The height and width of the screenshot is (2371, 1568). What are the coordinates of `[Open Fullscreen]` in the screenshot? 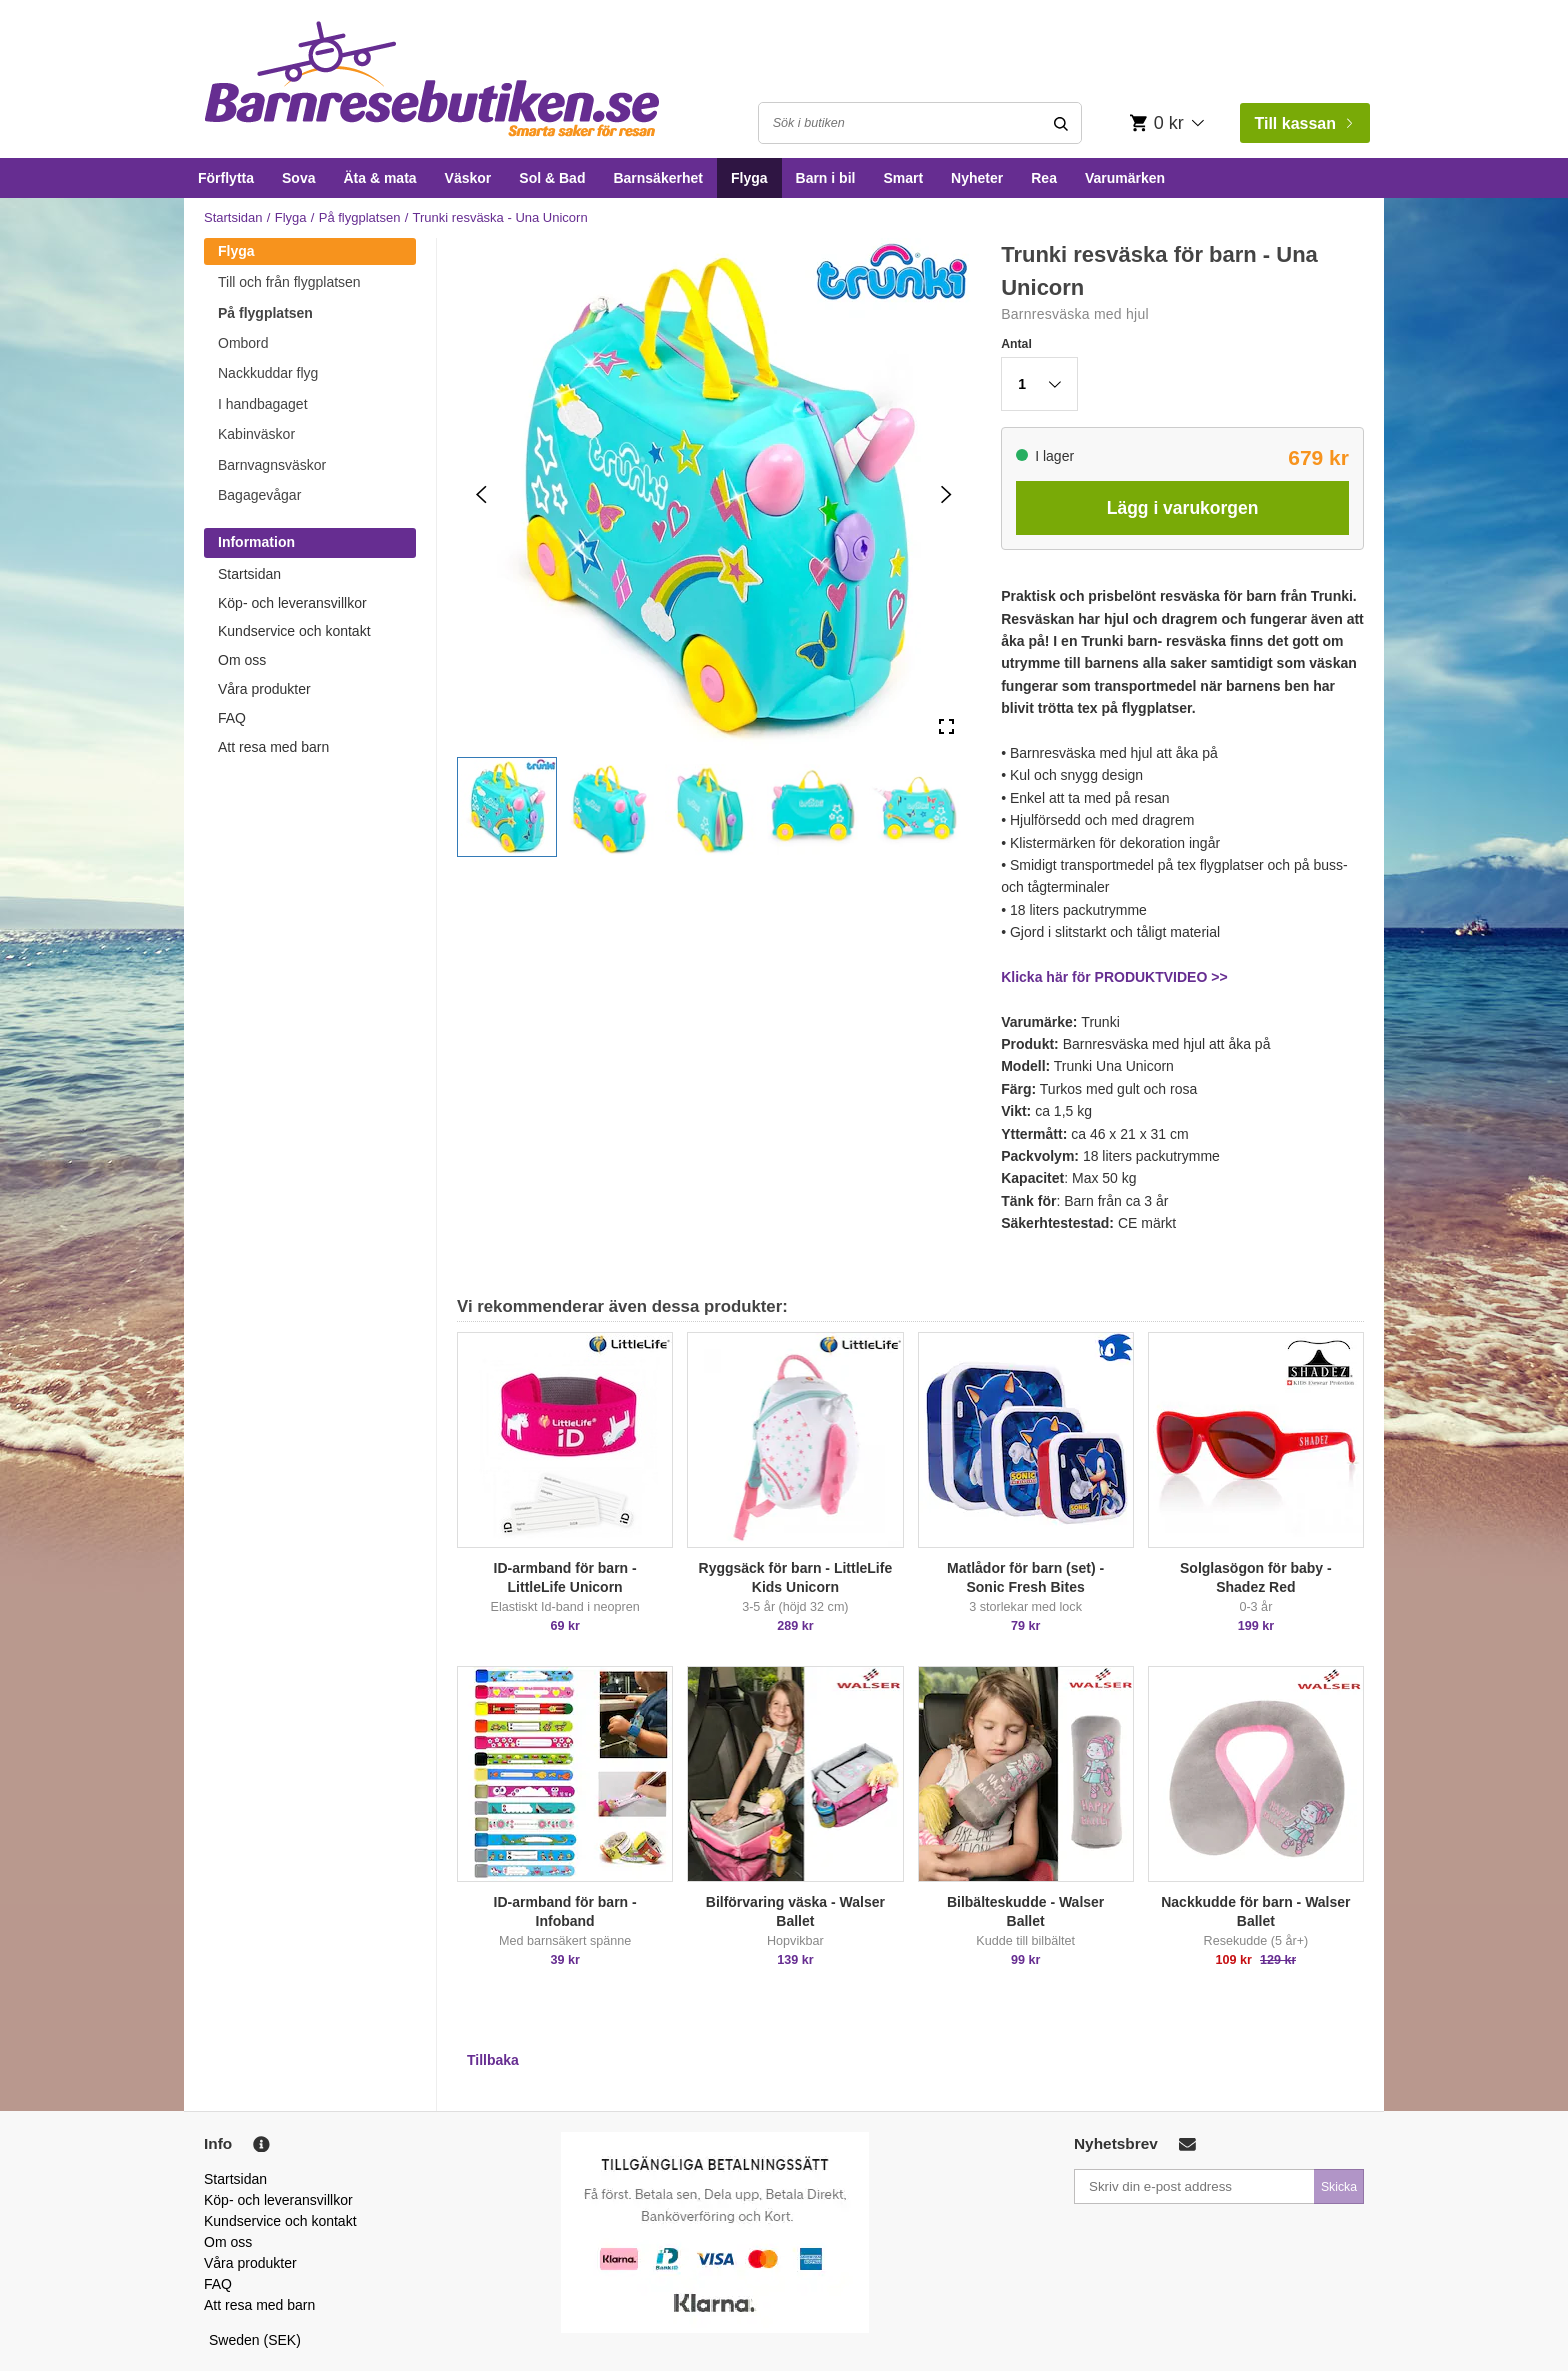 It's located at (946, 727).